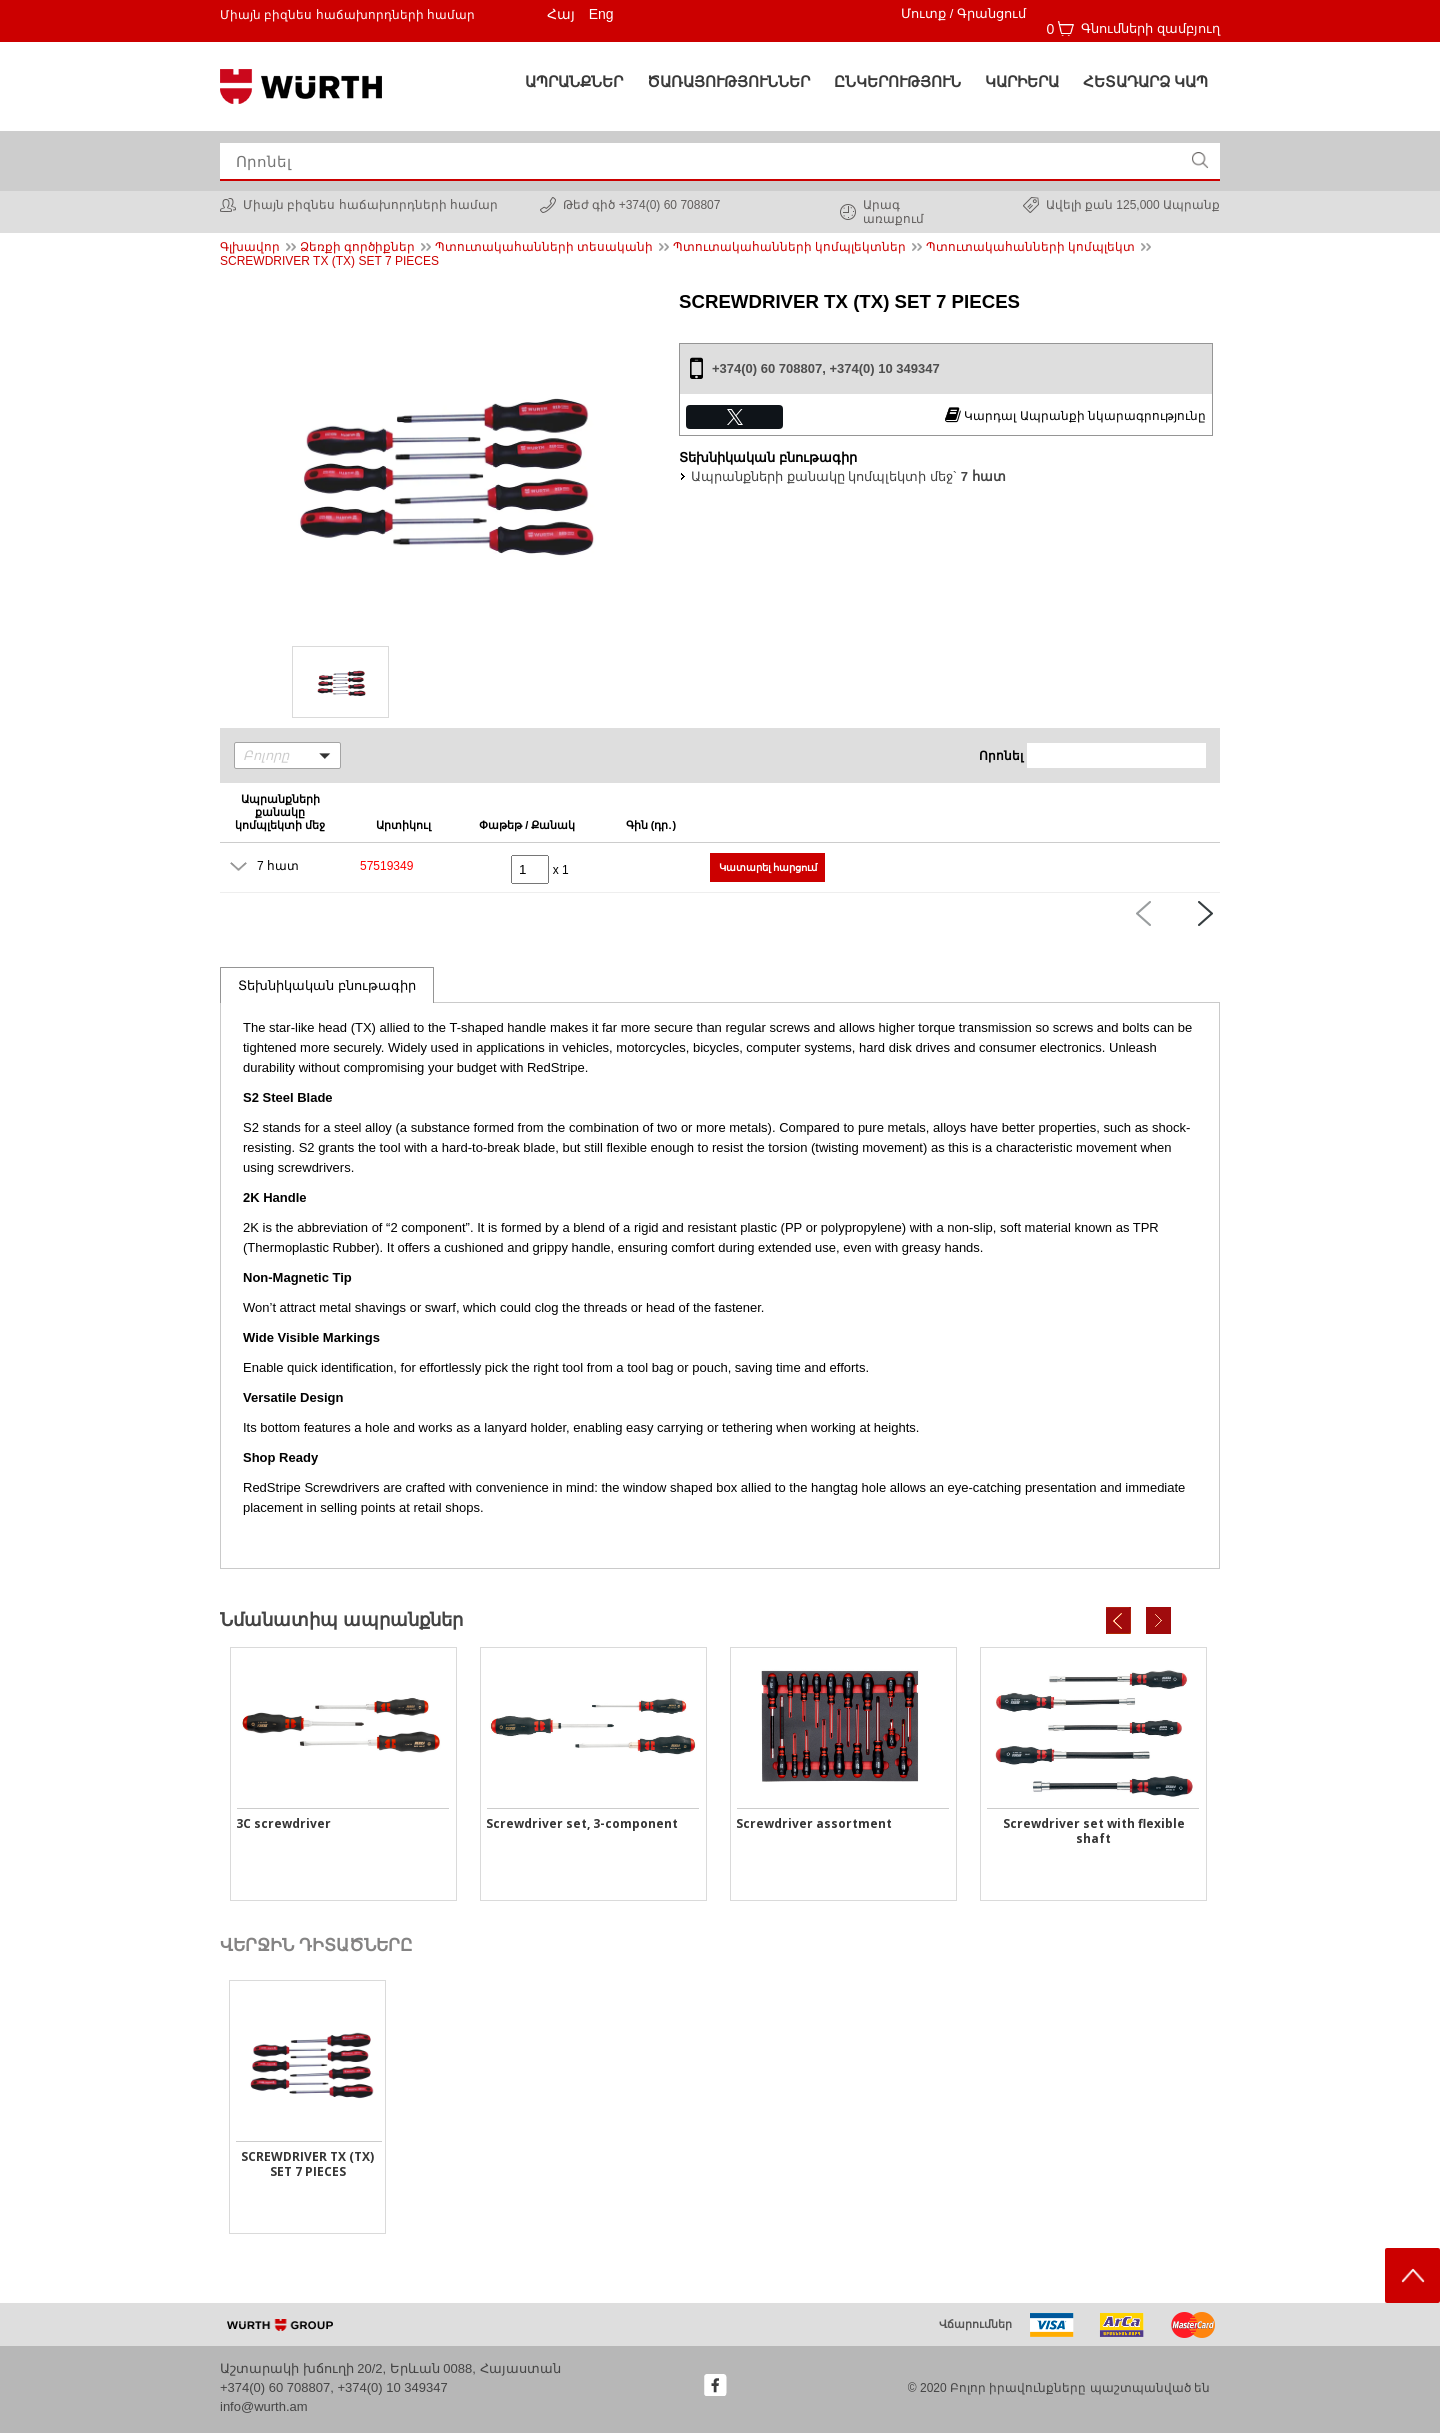 The image size is (1440, 2433). I want to click on Պտուտակահանների տեսականի, so click(544, 247).